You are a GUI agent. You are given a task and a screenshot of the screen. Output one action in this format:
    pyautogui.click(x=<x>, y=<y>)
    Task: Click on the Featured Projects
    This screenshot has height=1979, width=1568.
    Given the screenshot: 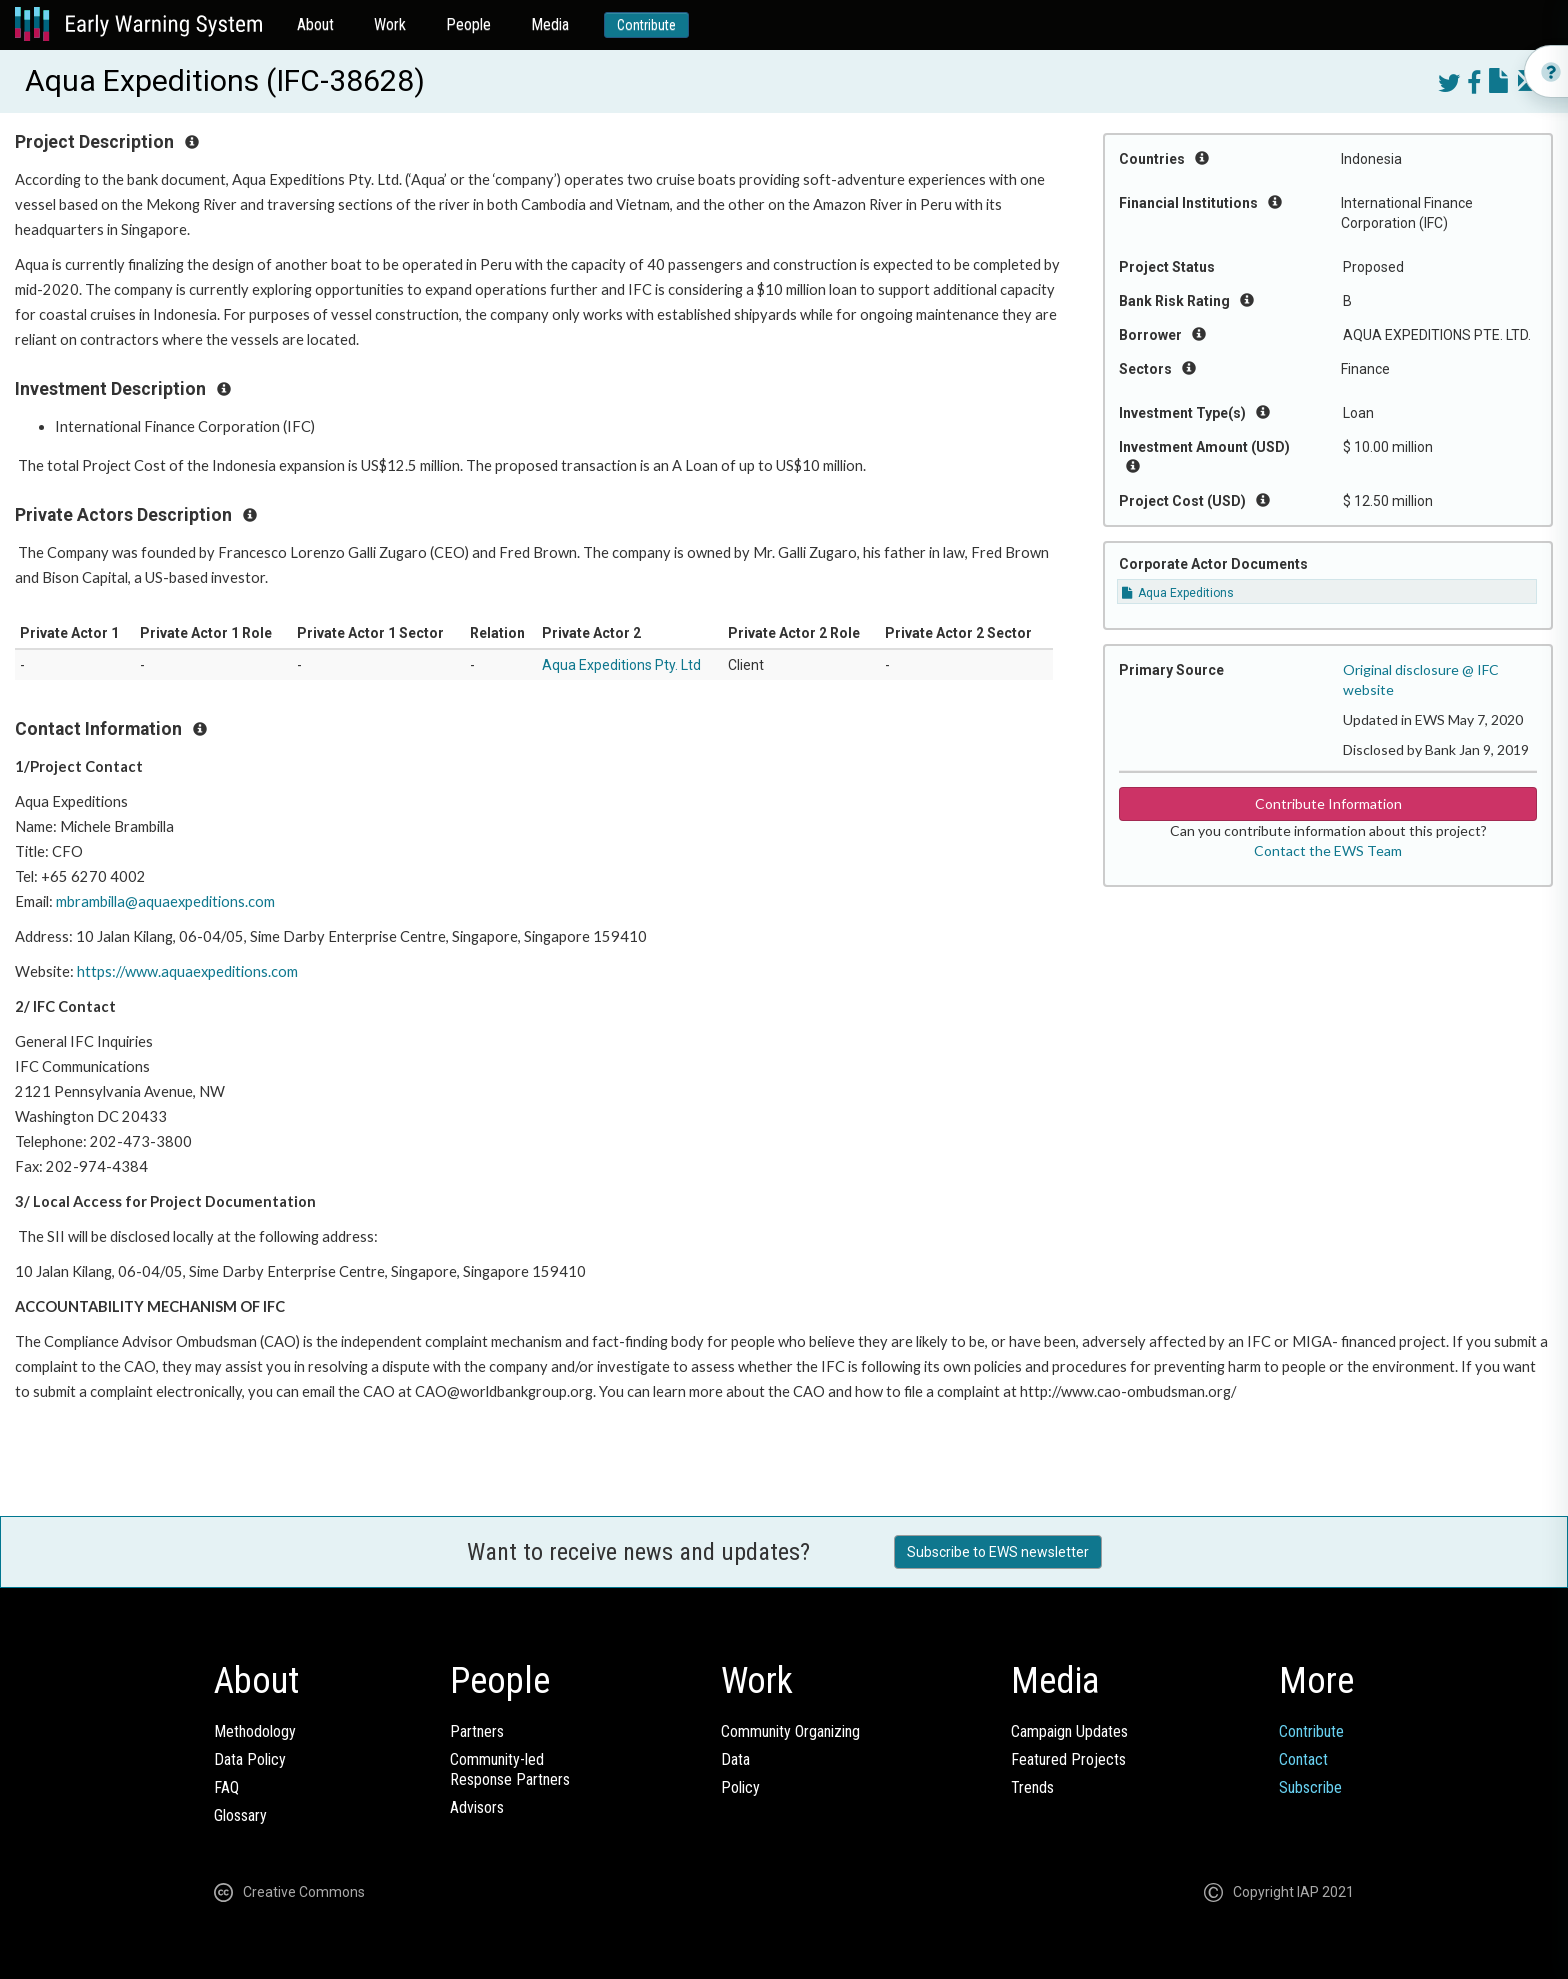 What is the action you would take?
    pyautogui.click(x=1068, y=1759)
    